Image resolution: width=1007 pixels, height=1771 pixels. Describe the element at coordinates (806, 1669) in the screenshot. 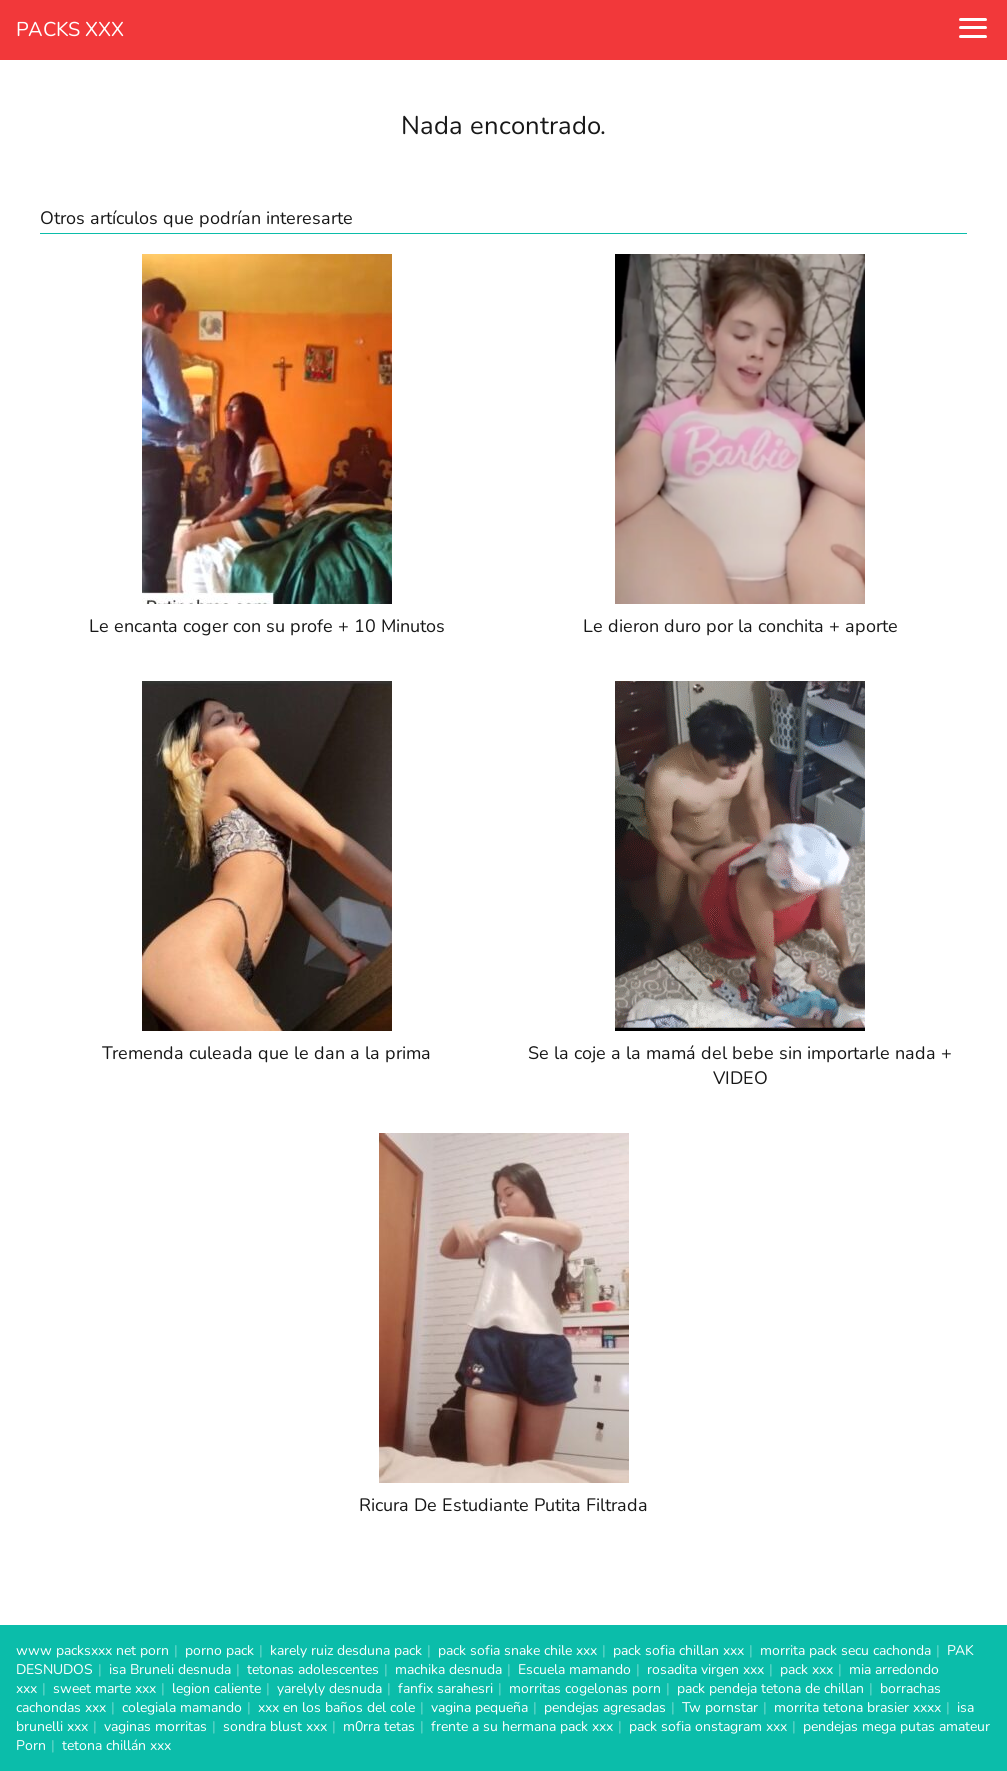

I see `pack xxx` at that location.